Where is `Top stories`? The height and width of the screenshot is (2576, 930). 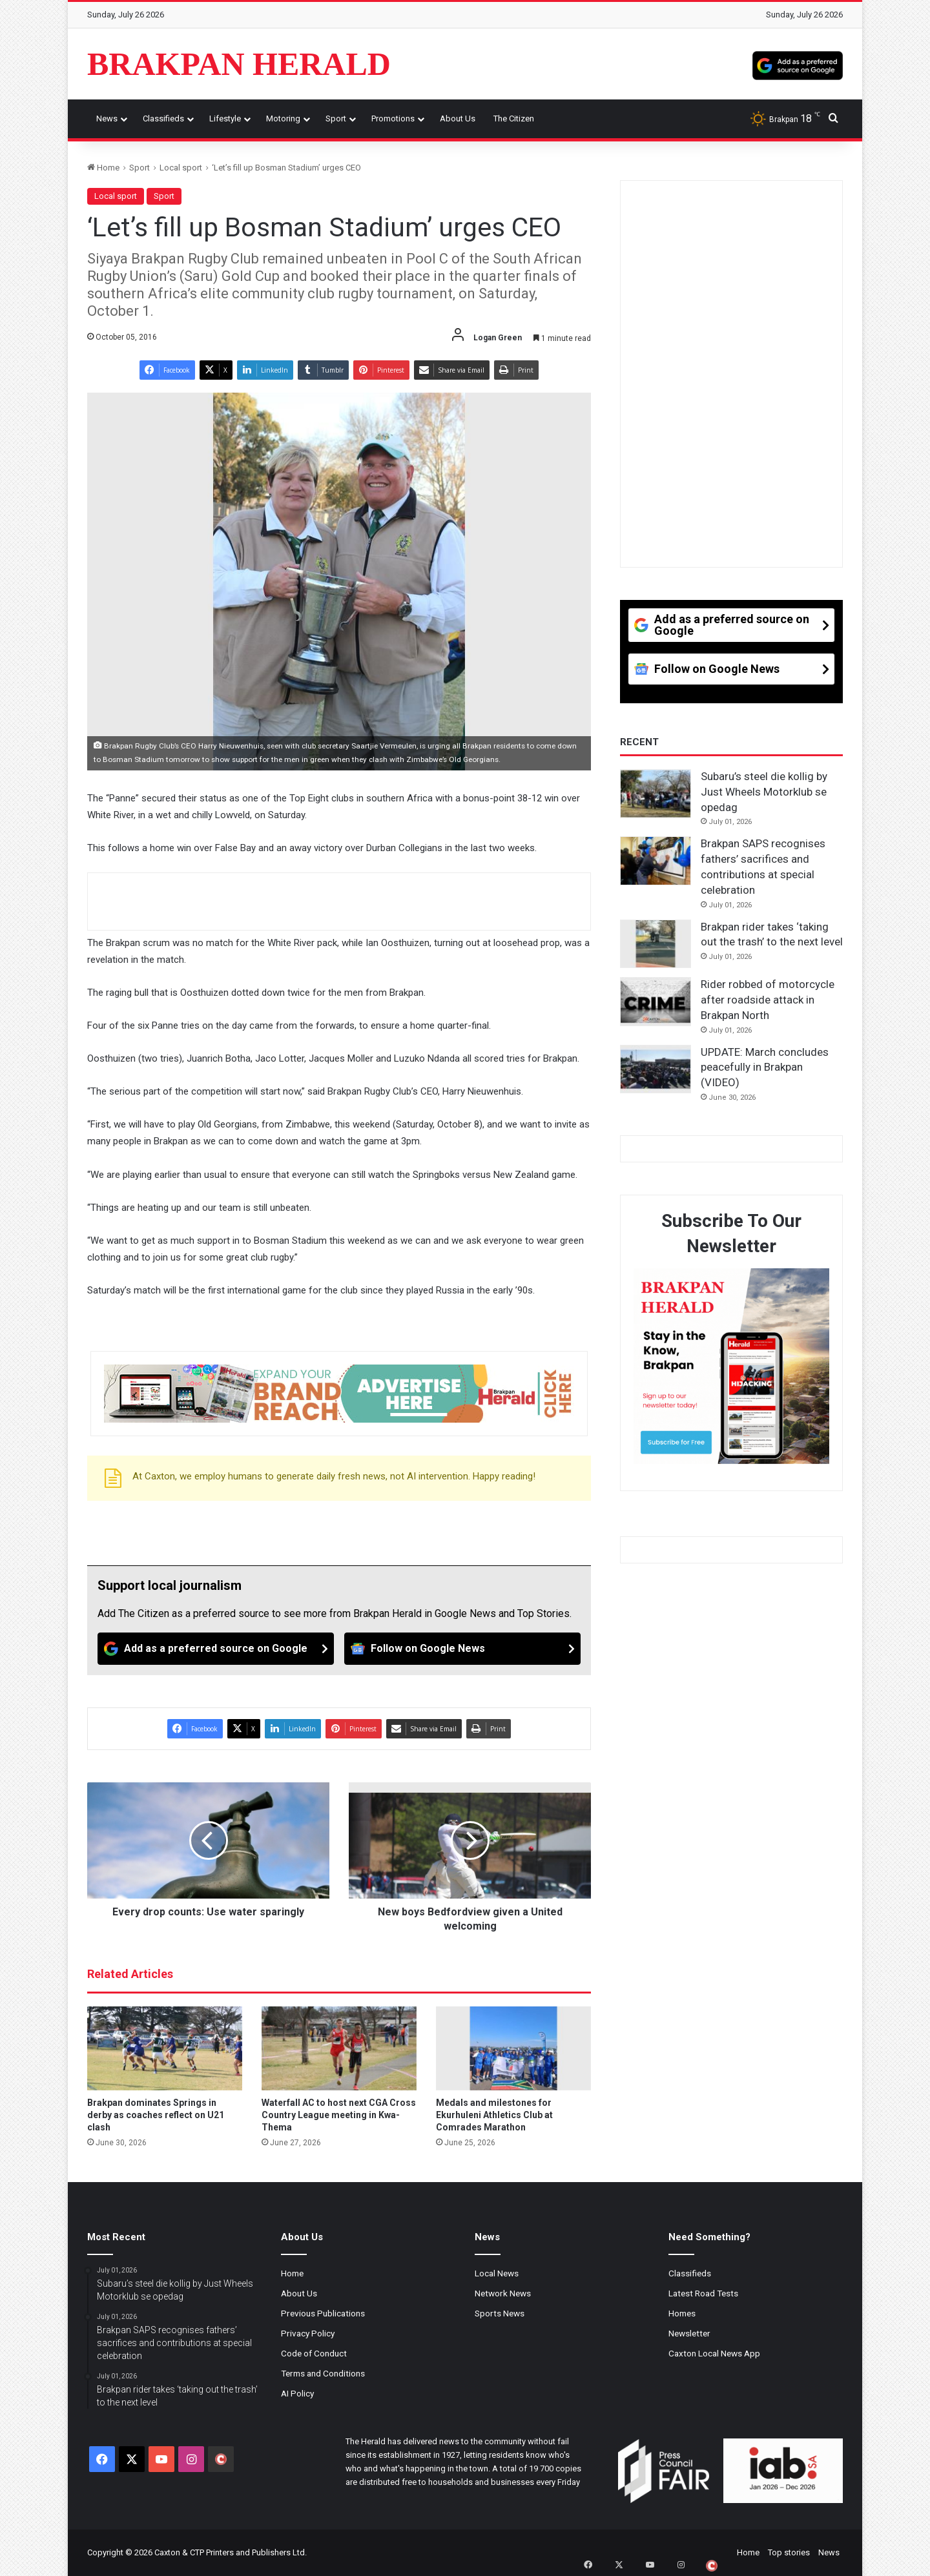 Top stories is located at coordinates (789, 2552).